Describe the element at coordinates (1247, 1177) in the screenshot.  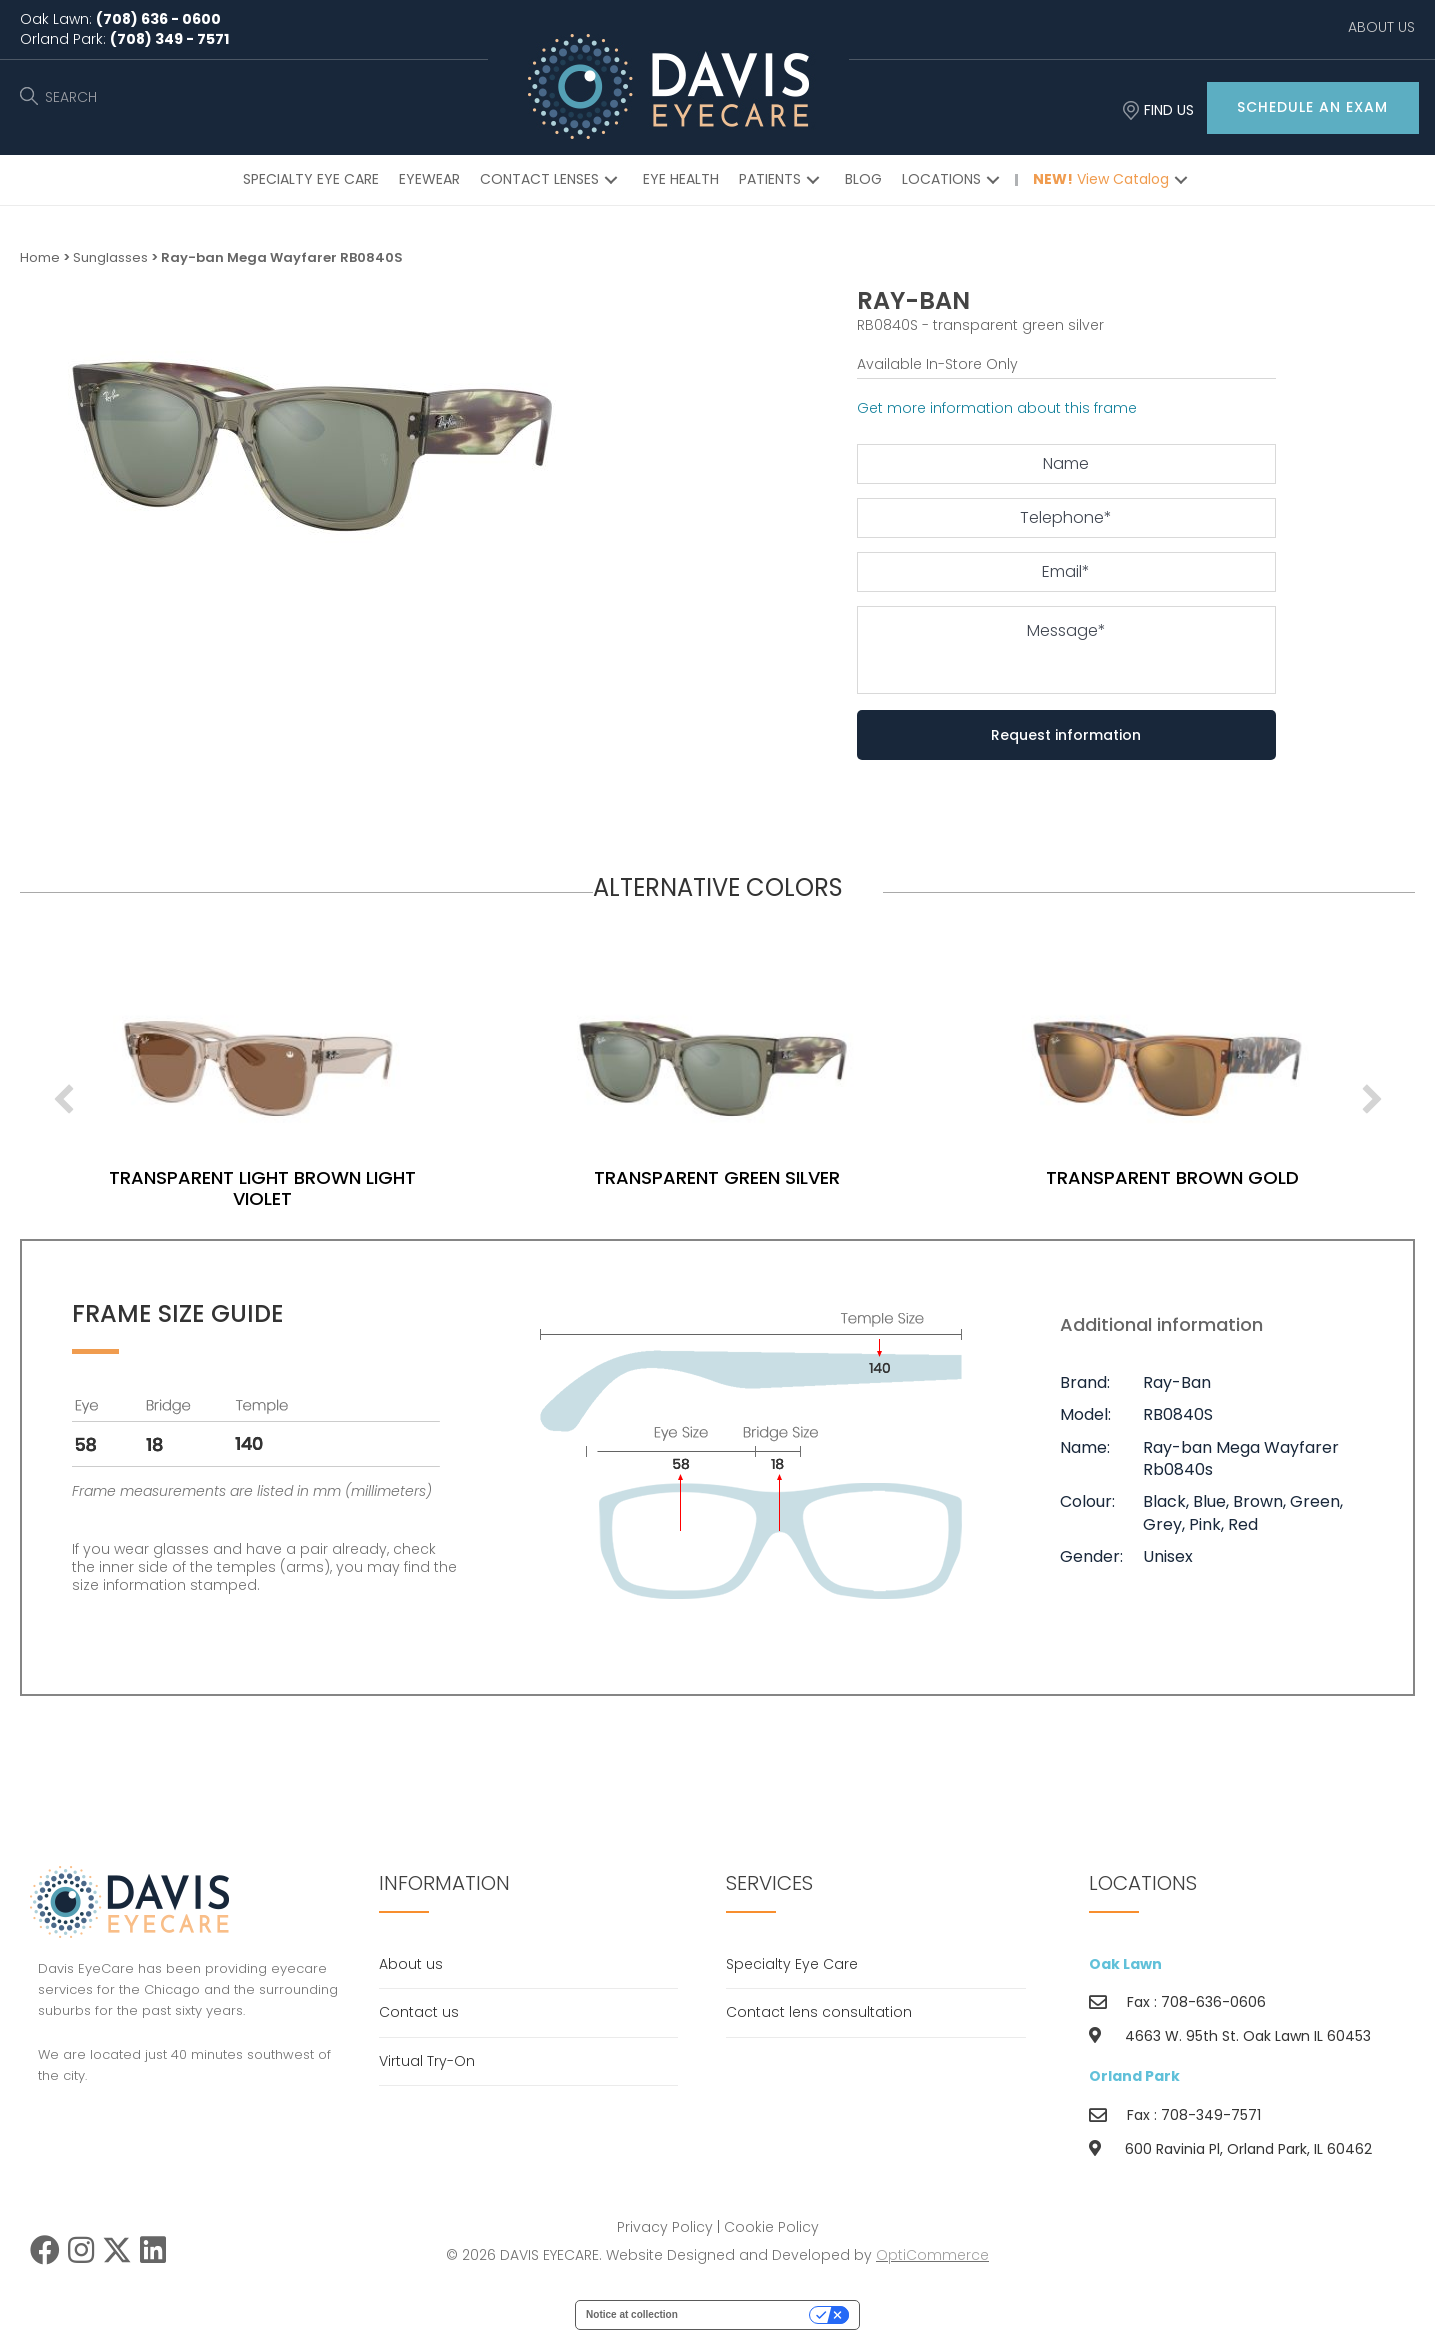
I see `transparent brown gold` at that location.